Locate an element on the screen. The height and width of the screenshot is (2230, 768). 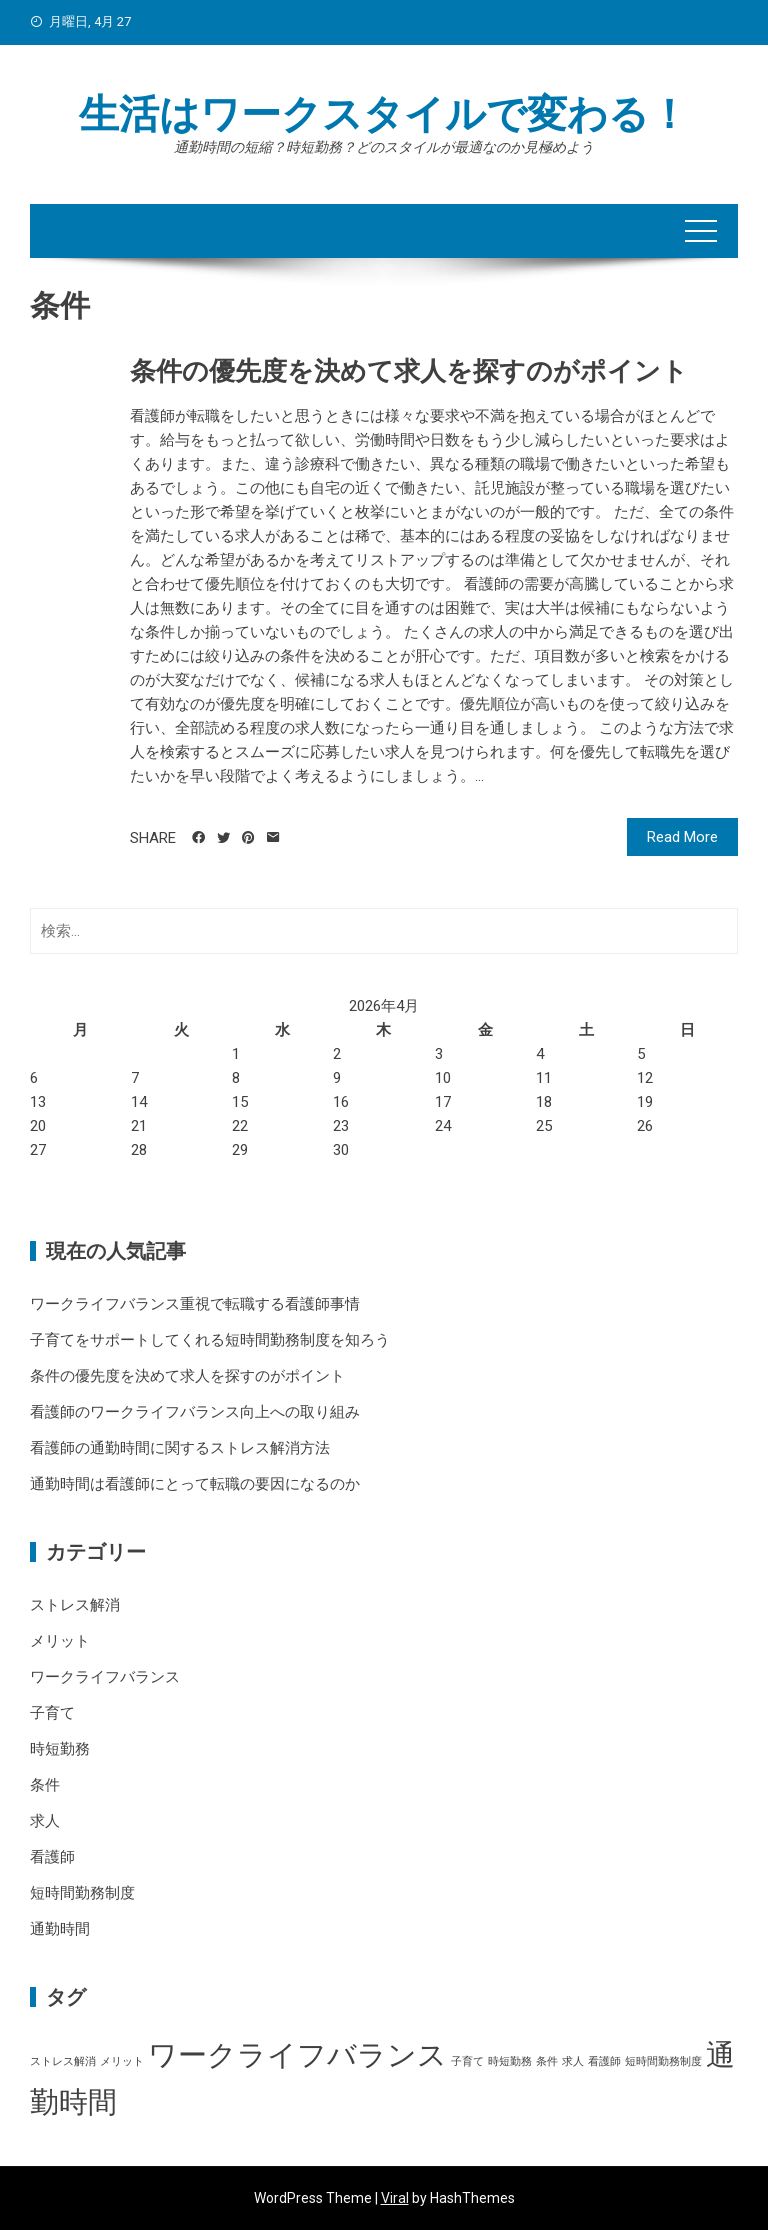
通勤時間の短縮？時短勤務？どのスタイルが最適なのか見極めよう is located at coordinates (384, 147).